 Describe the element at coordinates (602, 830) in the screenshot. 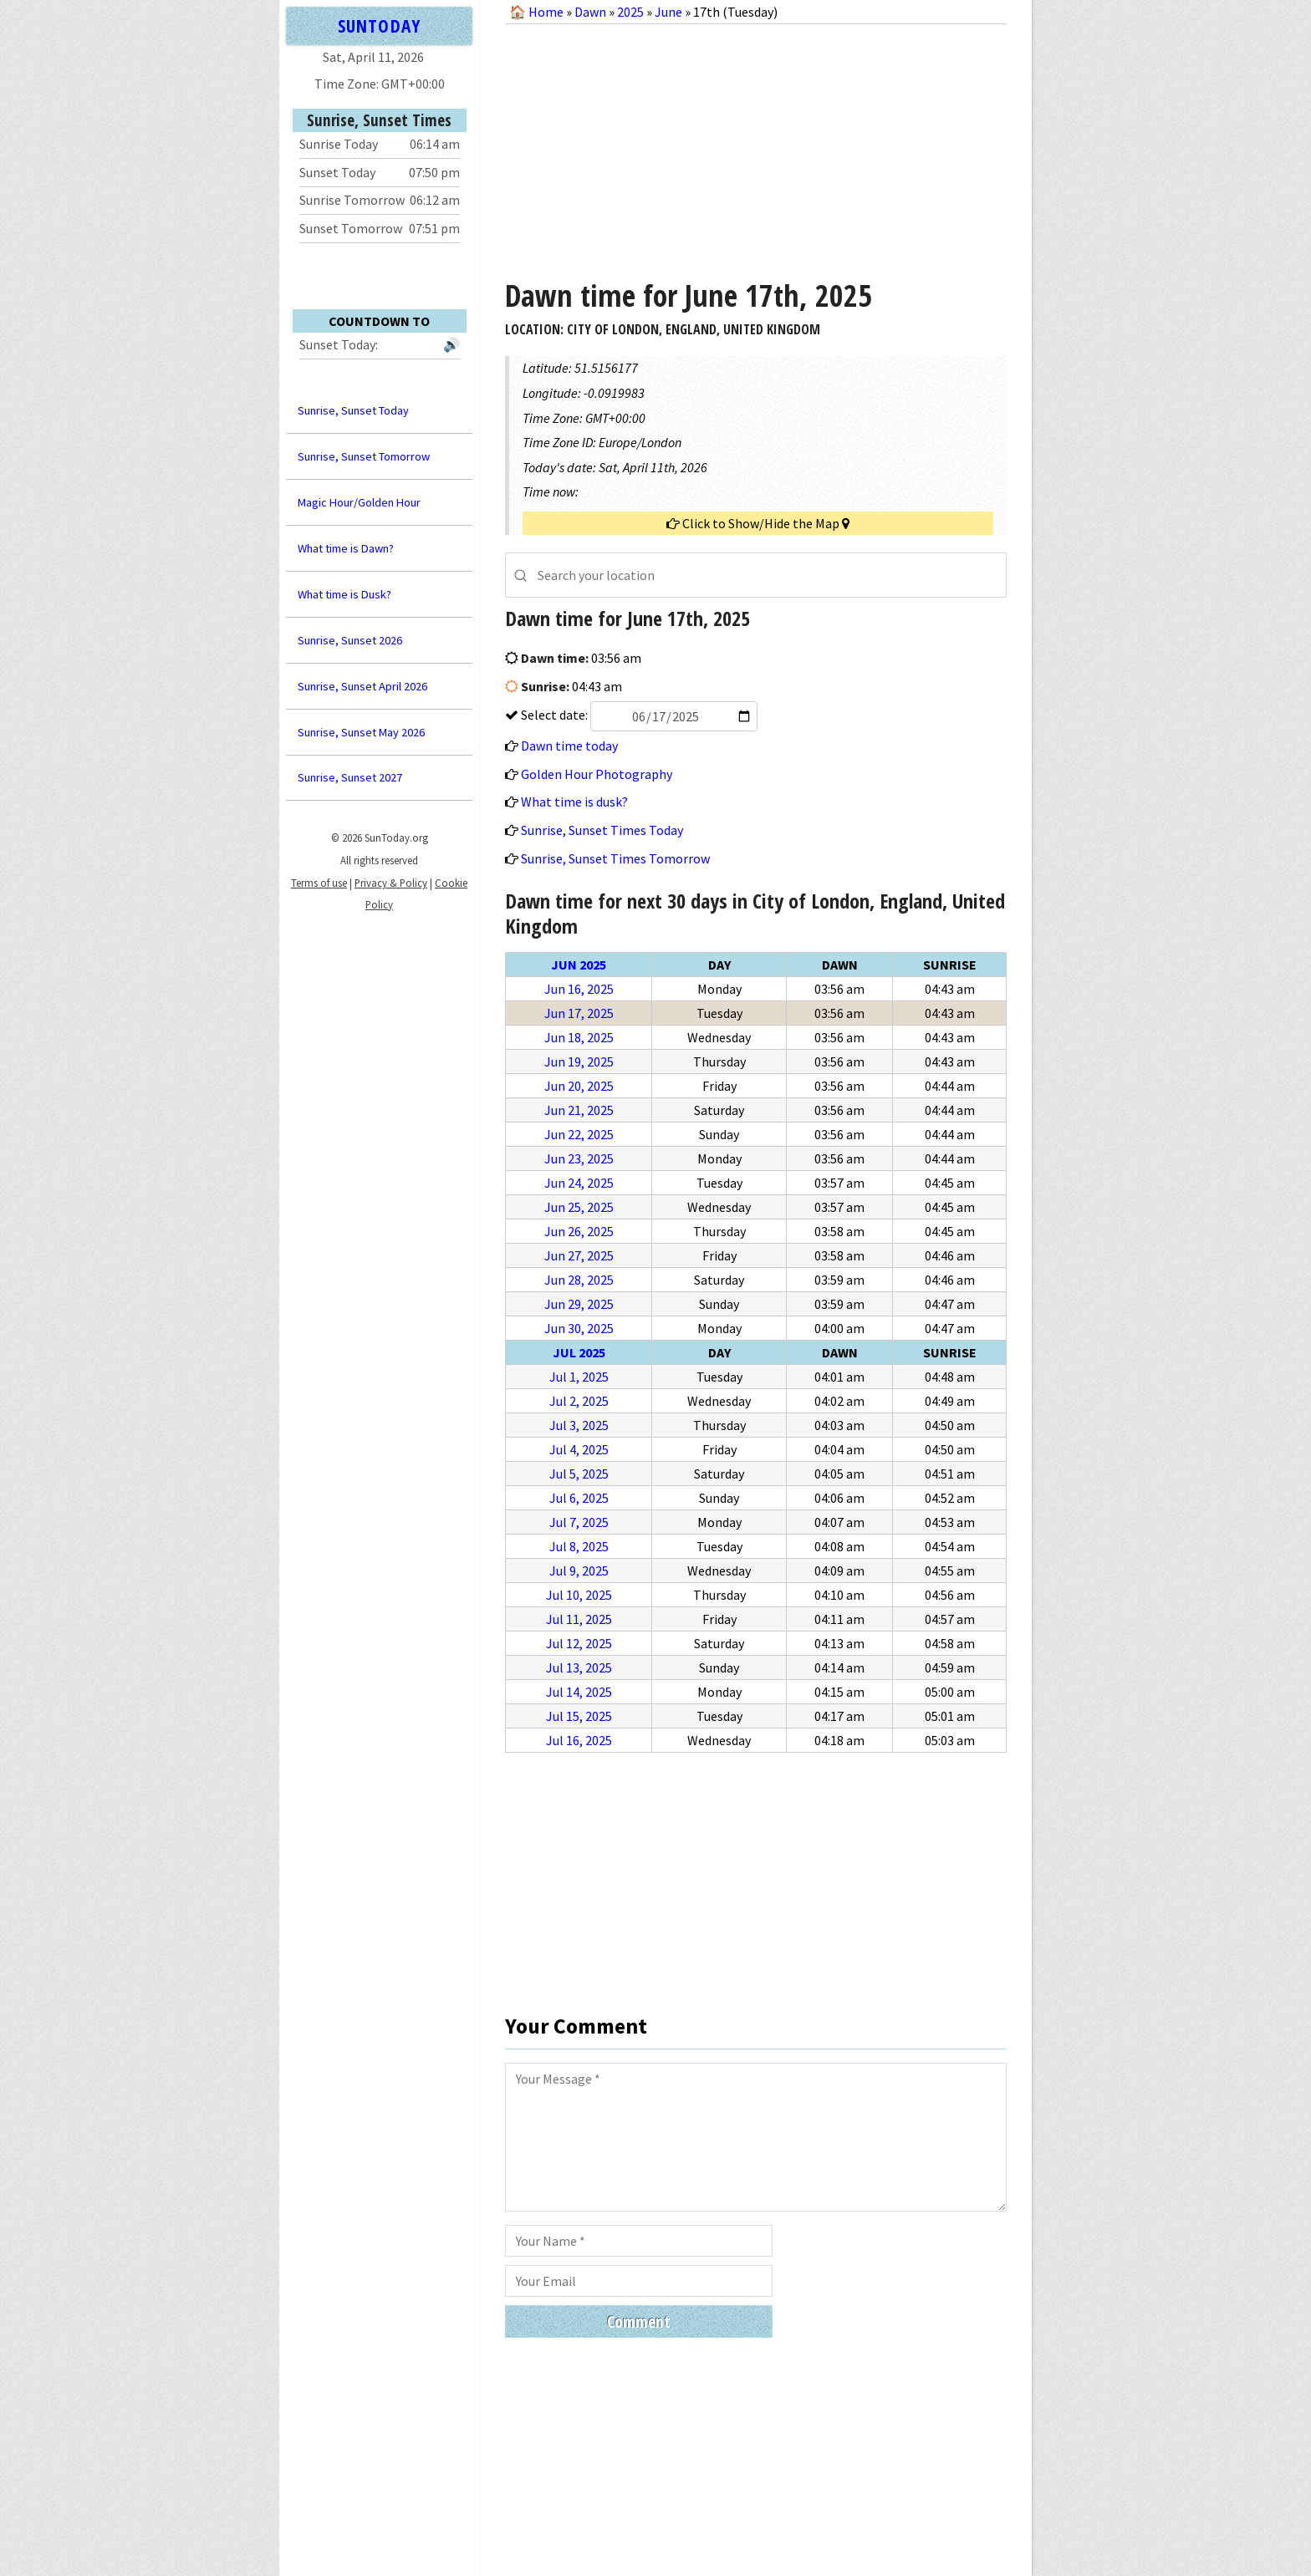

I see `Sunrise, Sunset Times Today` at that location.